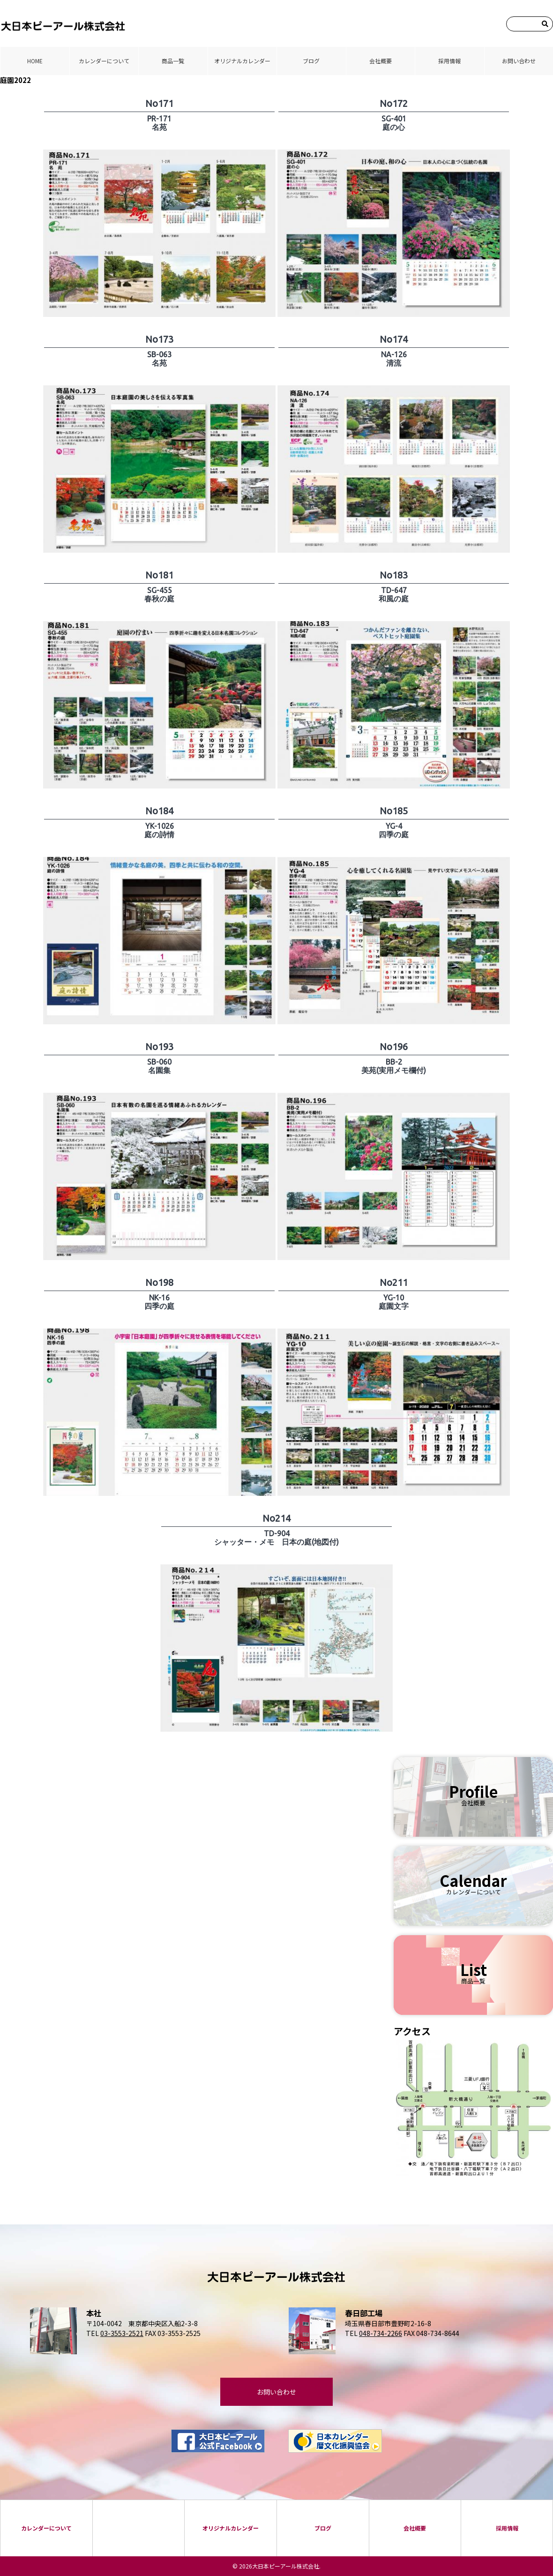 This screenshot has width=553, height=2576. I want to click on ブログ, so click(311, 61).